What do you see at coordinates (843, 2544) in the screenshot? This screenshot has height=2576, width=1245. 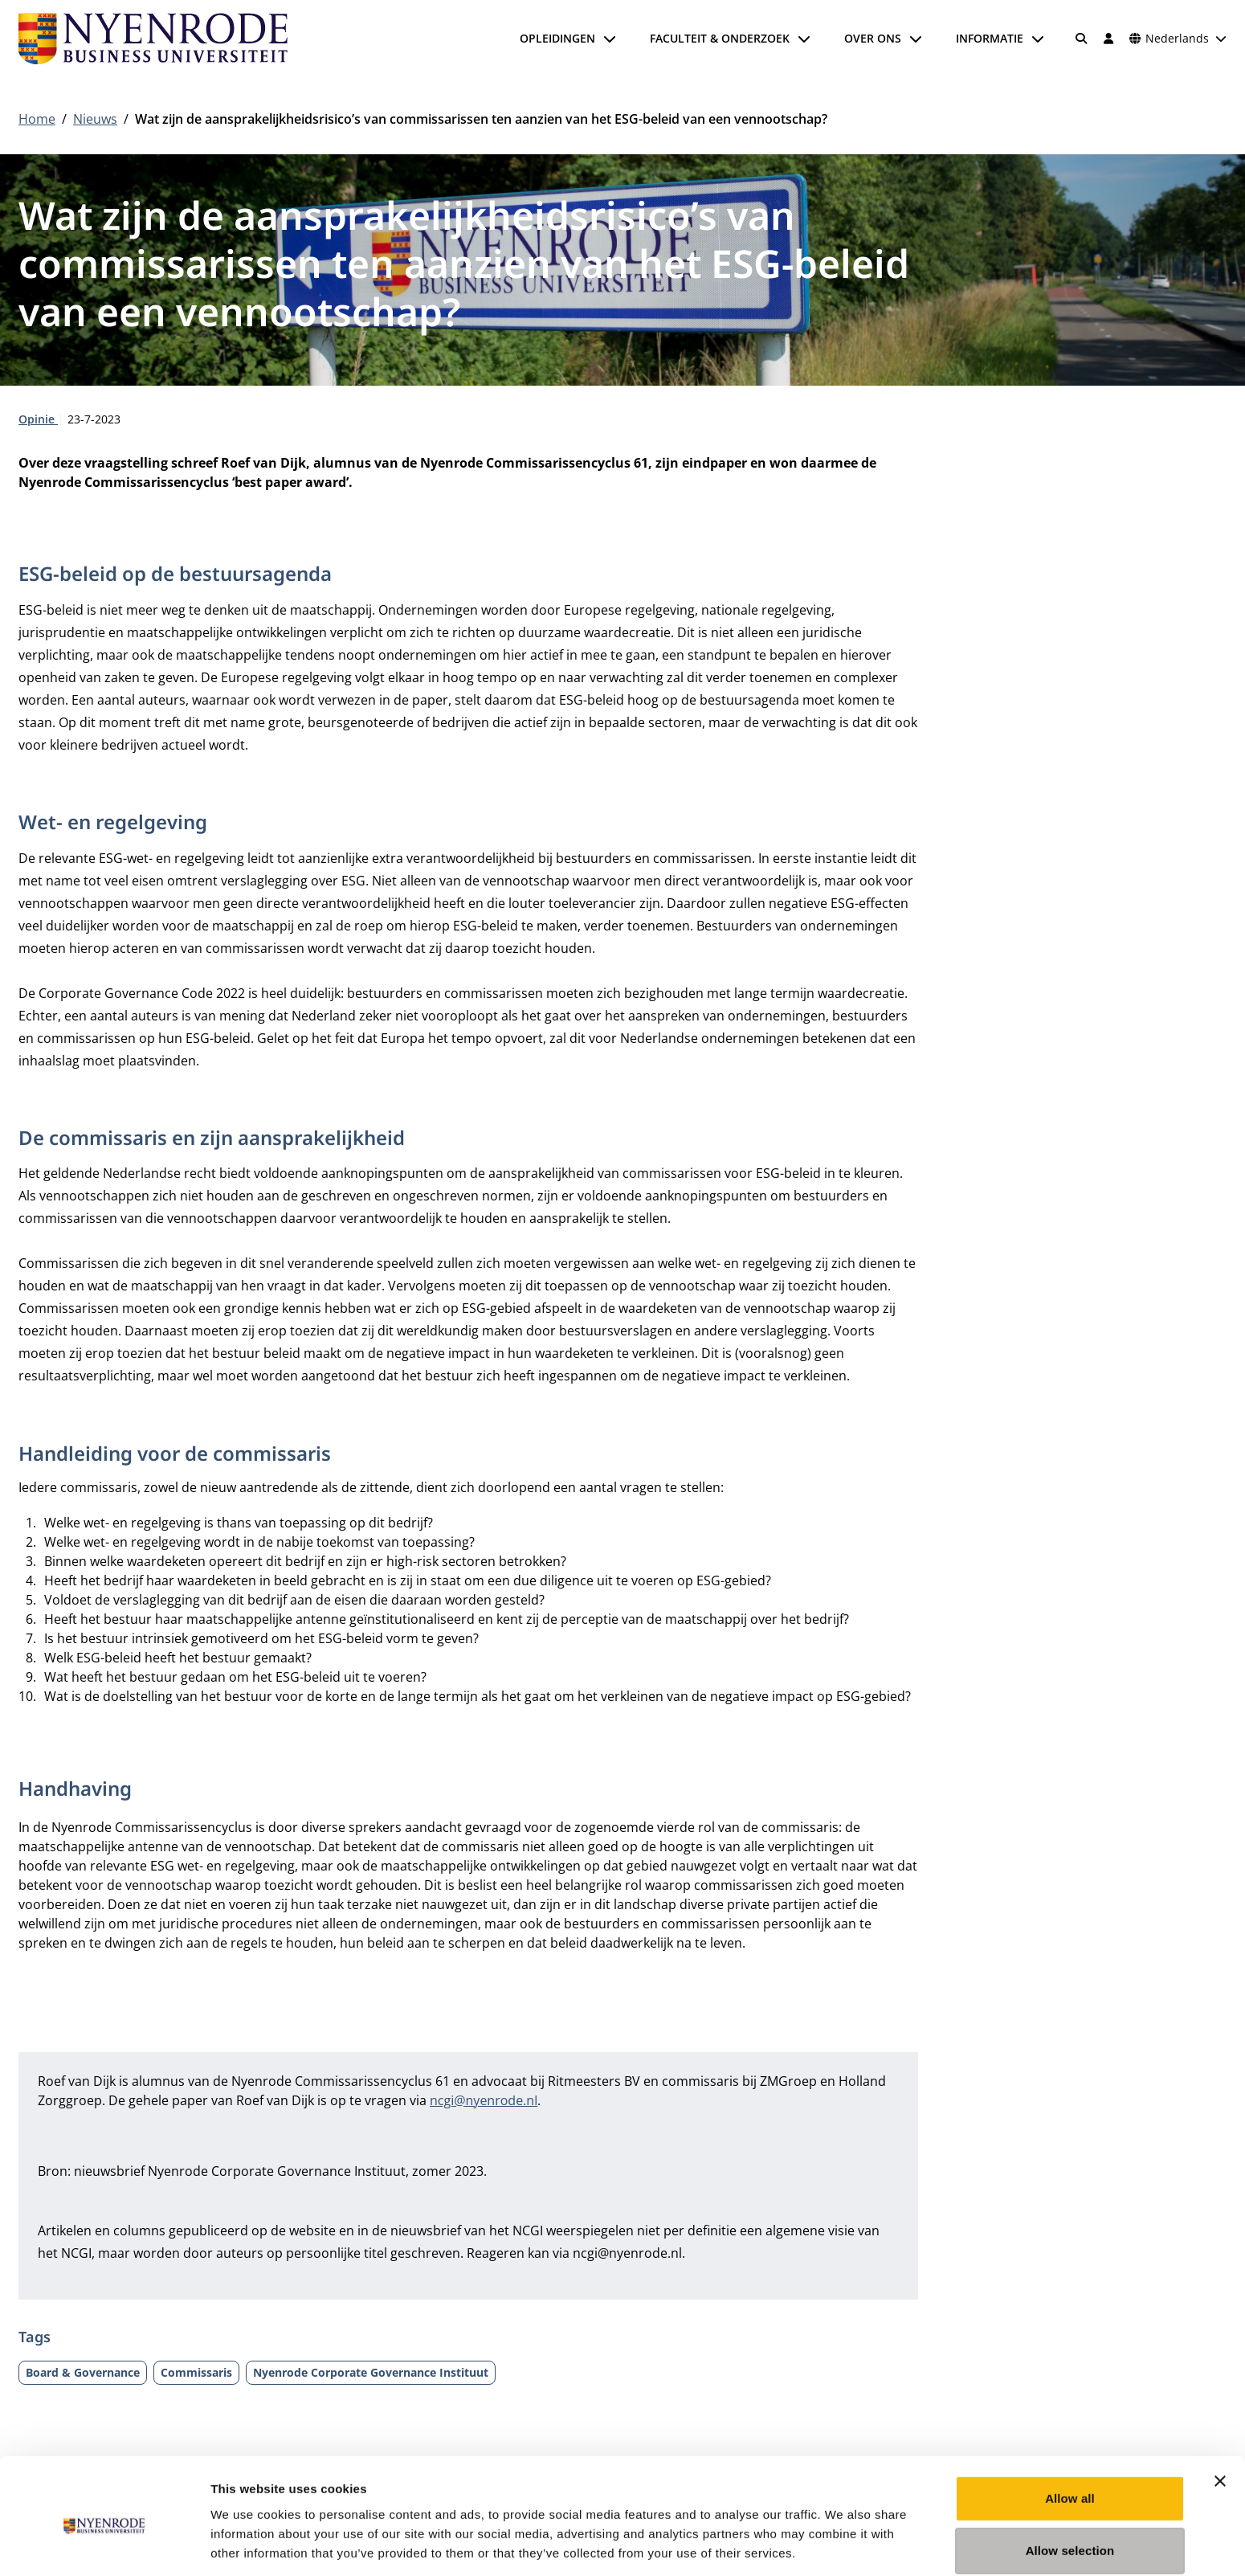 I see `Show details` at bounding box center [843, 2544].